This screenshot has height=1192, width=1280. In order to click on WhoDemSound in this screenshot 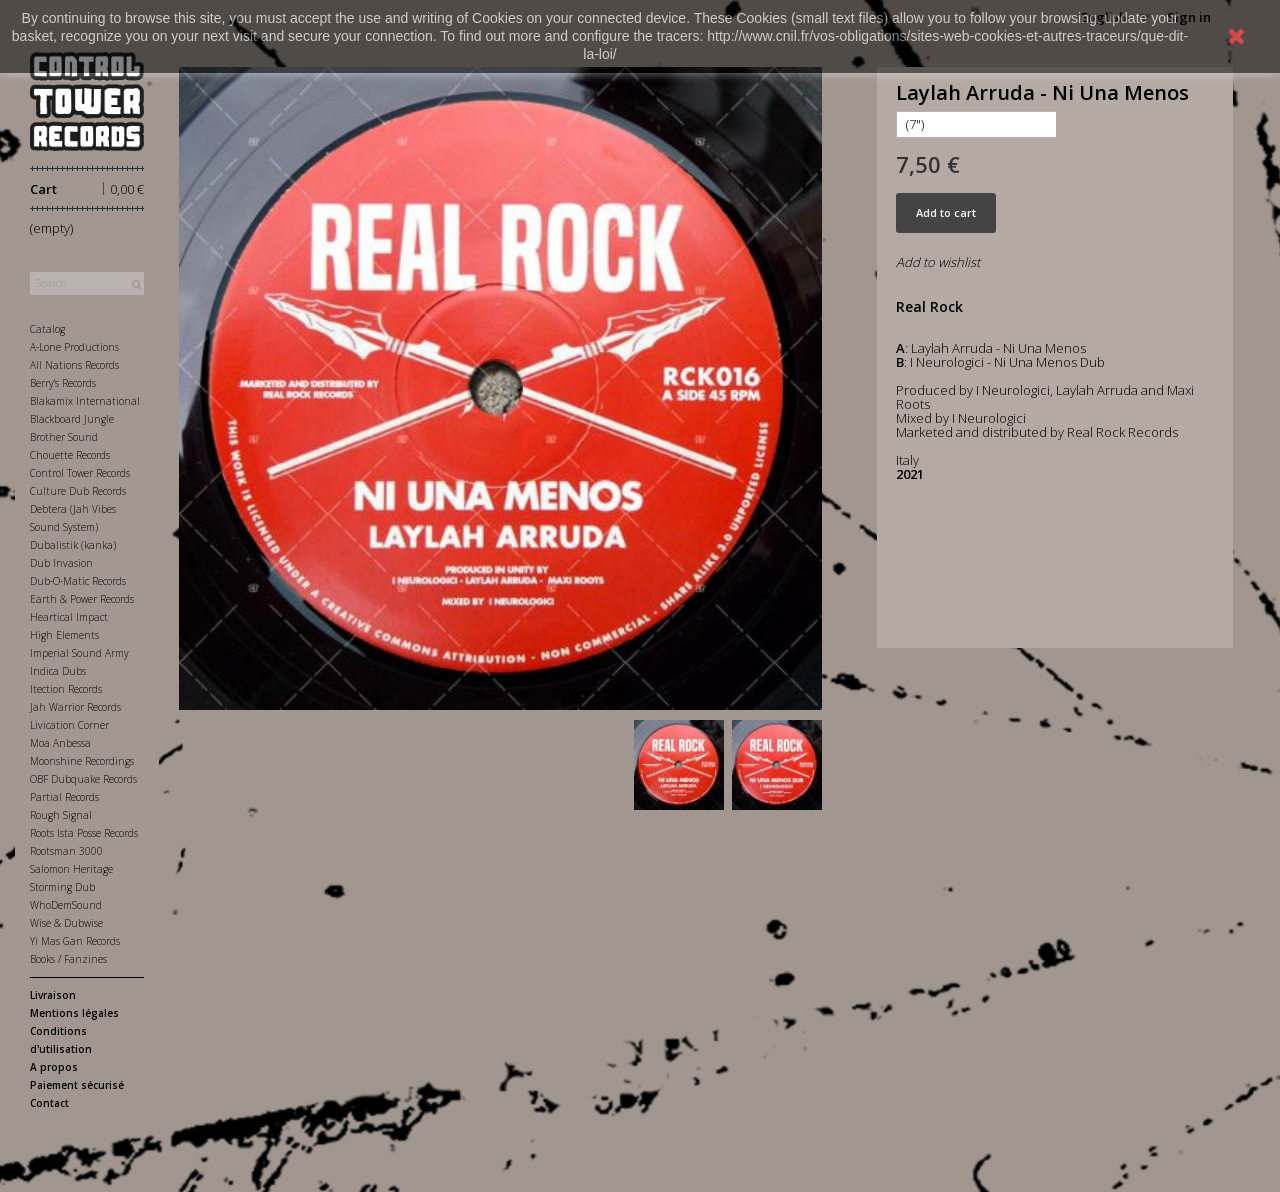, I will do `click(66, 905)`.